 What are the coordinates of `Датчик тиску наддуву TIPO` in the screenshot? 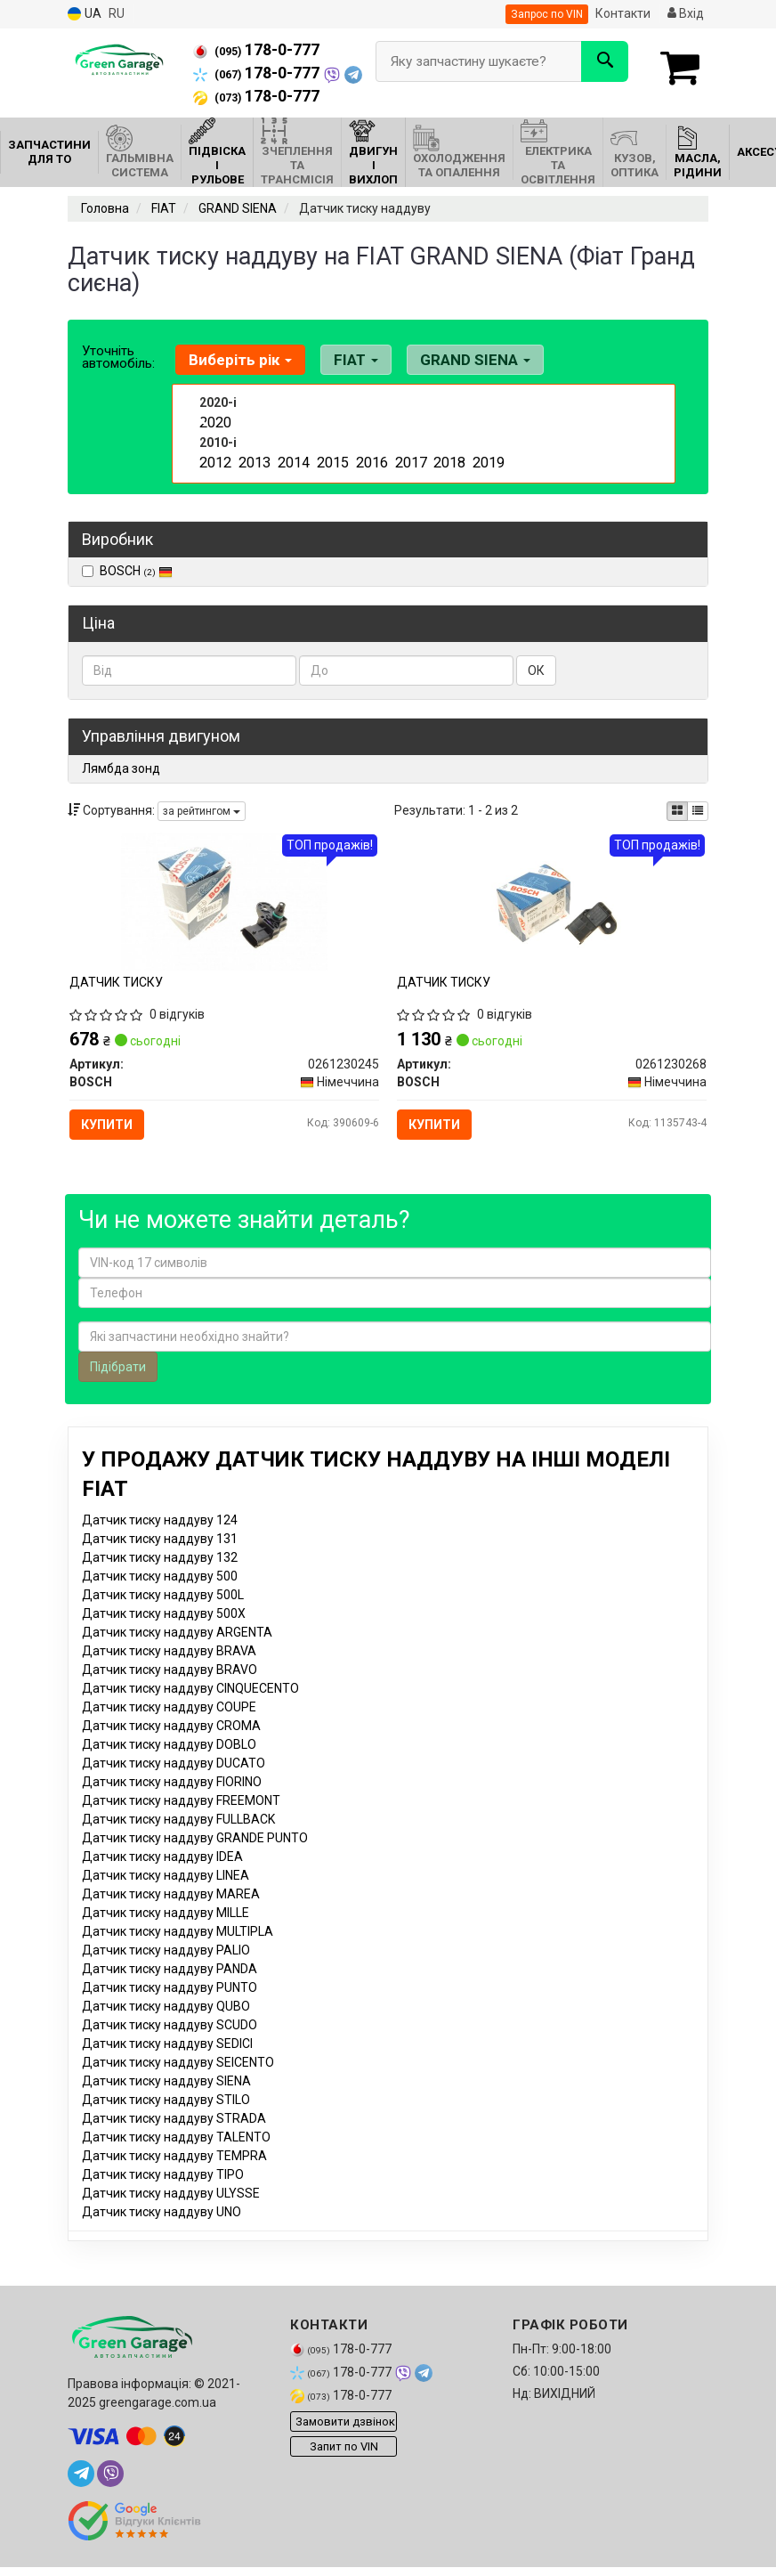 It's located at (163, 2197).